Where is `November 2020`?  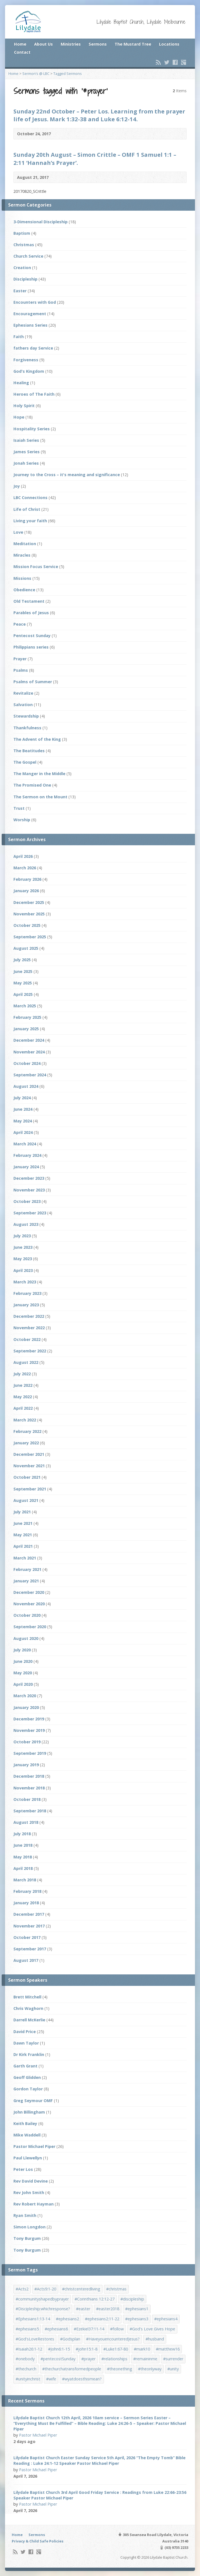
November 2020 is located at coordinates (29, 1603).